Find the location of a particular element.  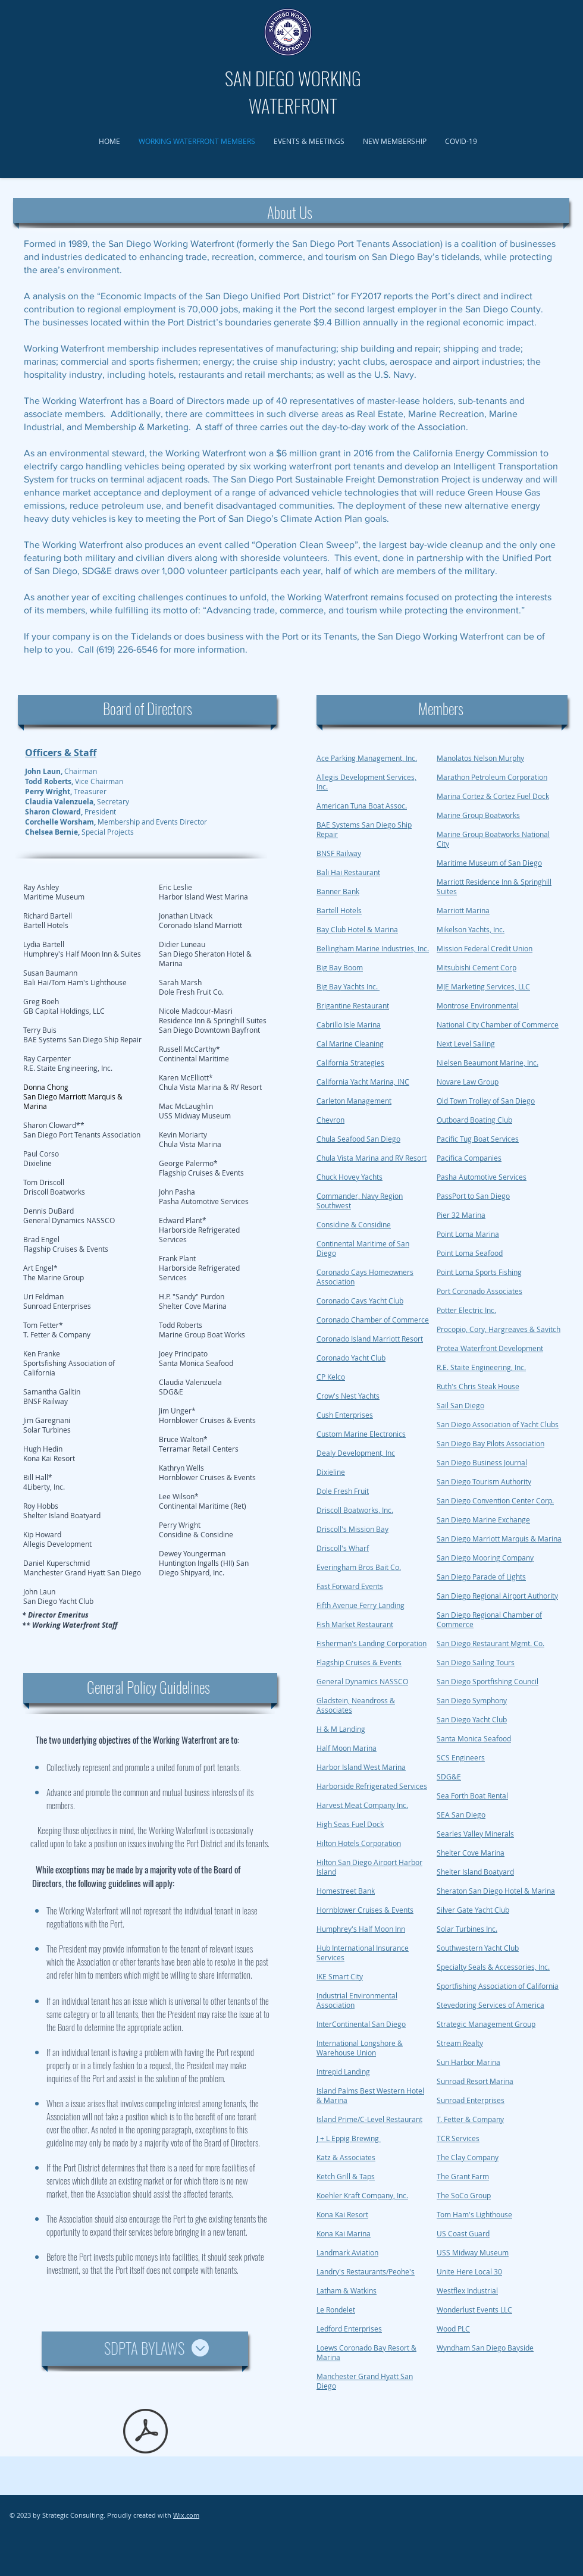

High Seas Fuel Dock is located at coordinates (350, 1824).